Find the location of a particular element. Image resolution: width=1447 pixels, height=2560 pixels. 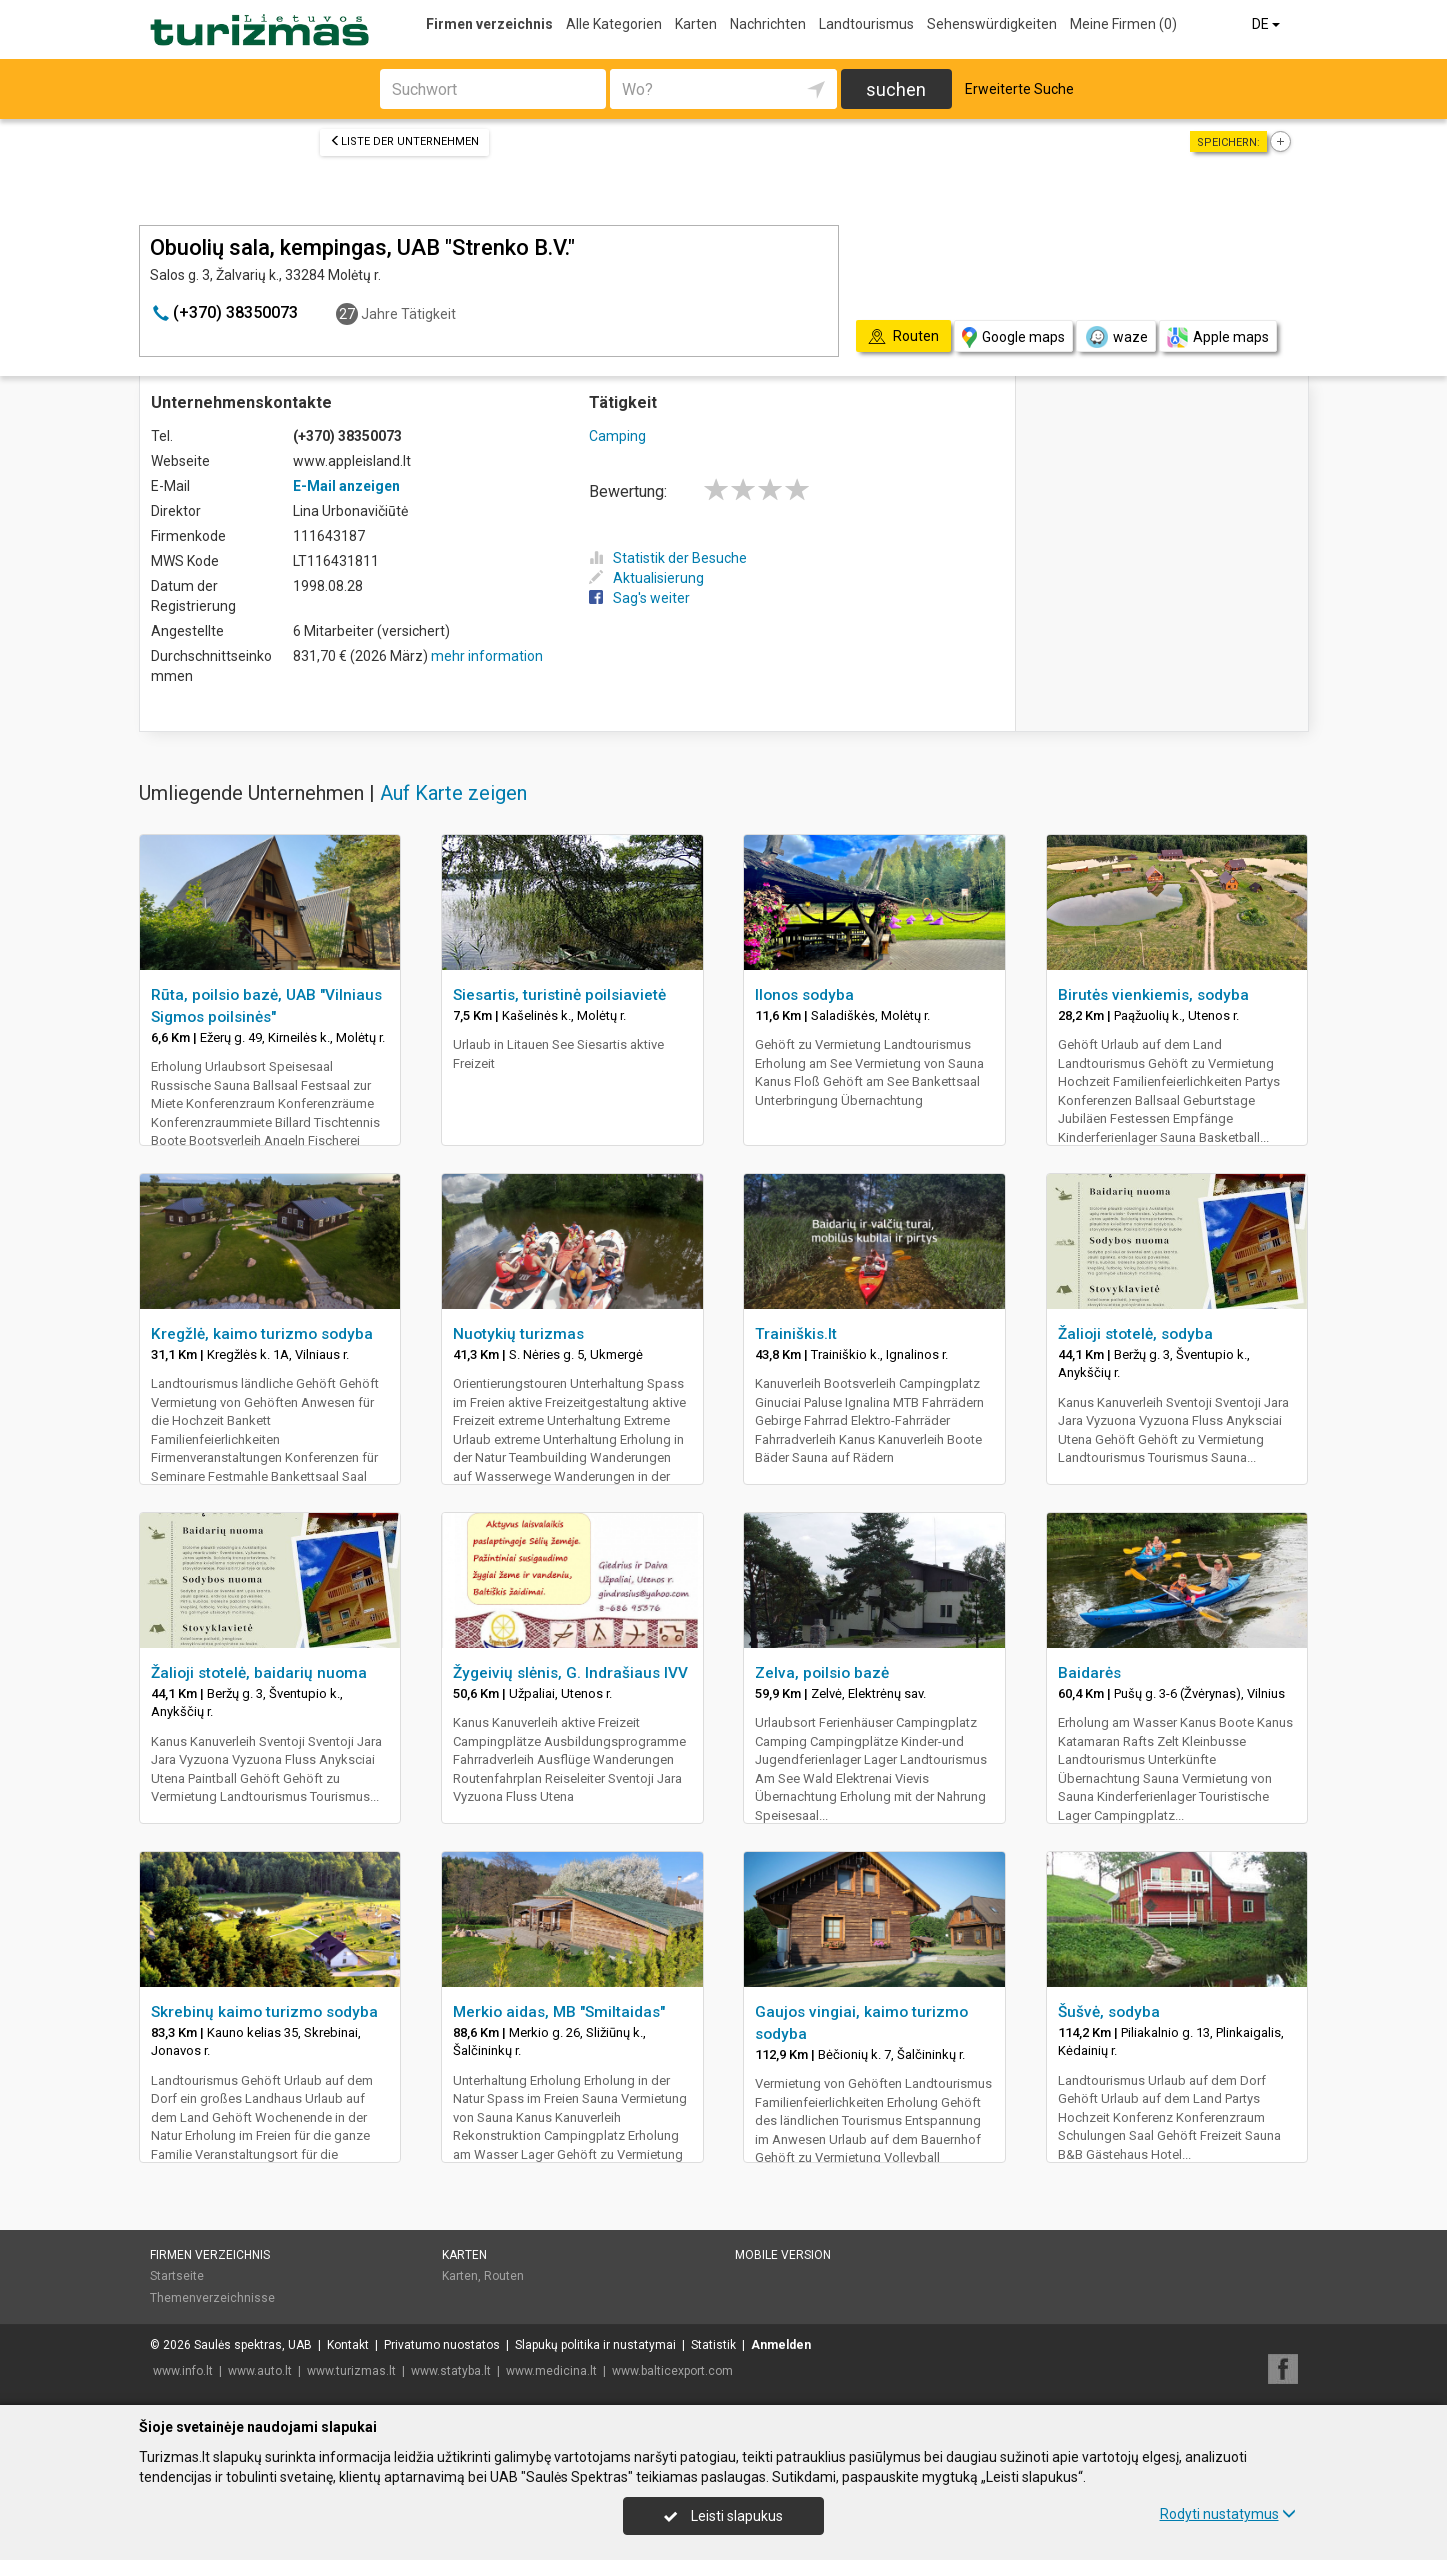

Startseite is located at coordinates (177, 2276).